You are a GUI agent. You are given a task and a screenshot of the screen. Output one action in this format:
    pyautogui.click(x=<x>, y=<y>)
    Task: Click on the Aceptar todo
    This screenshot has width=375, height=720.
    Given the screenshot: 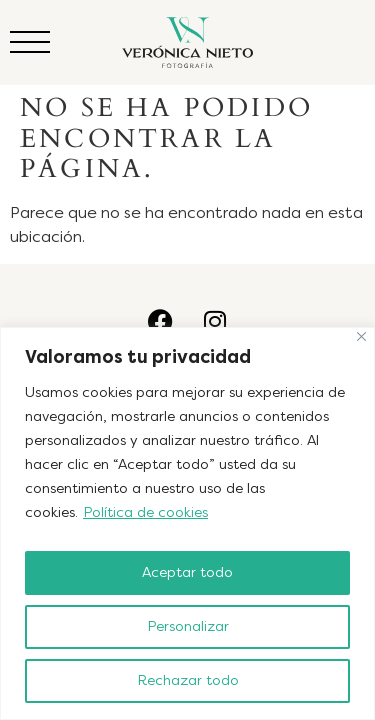 What is the action you would take?
    pyautogui.click(x=187, y=572)
    